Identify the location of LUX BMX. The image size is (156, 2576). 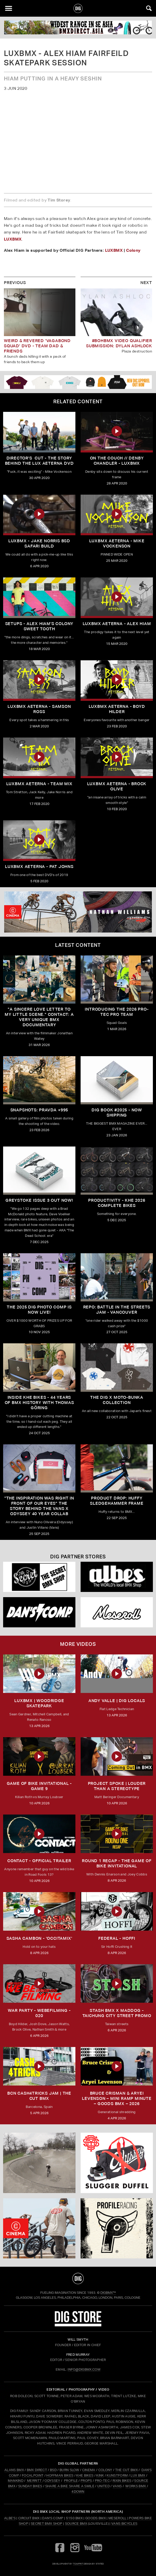
(138, 2475).